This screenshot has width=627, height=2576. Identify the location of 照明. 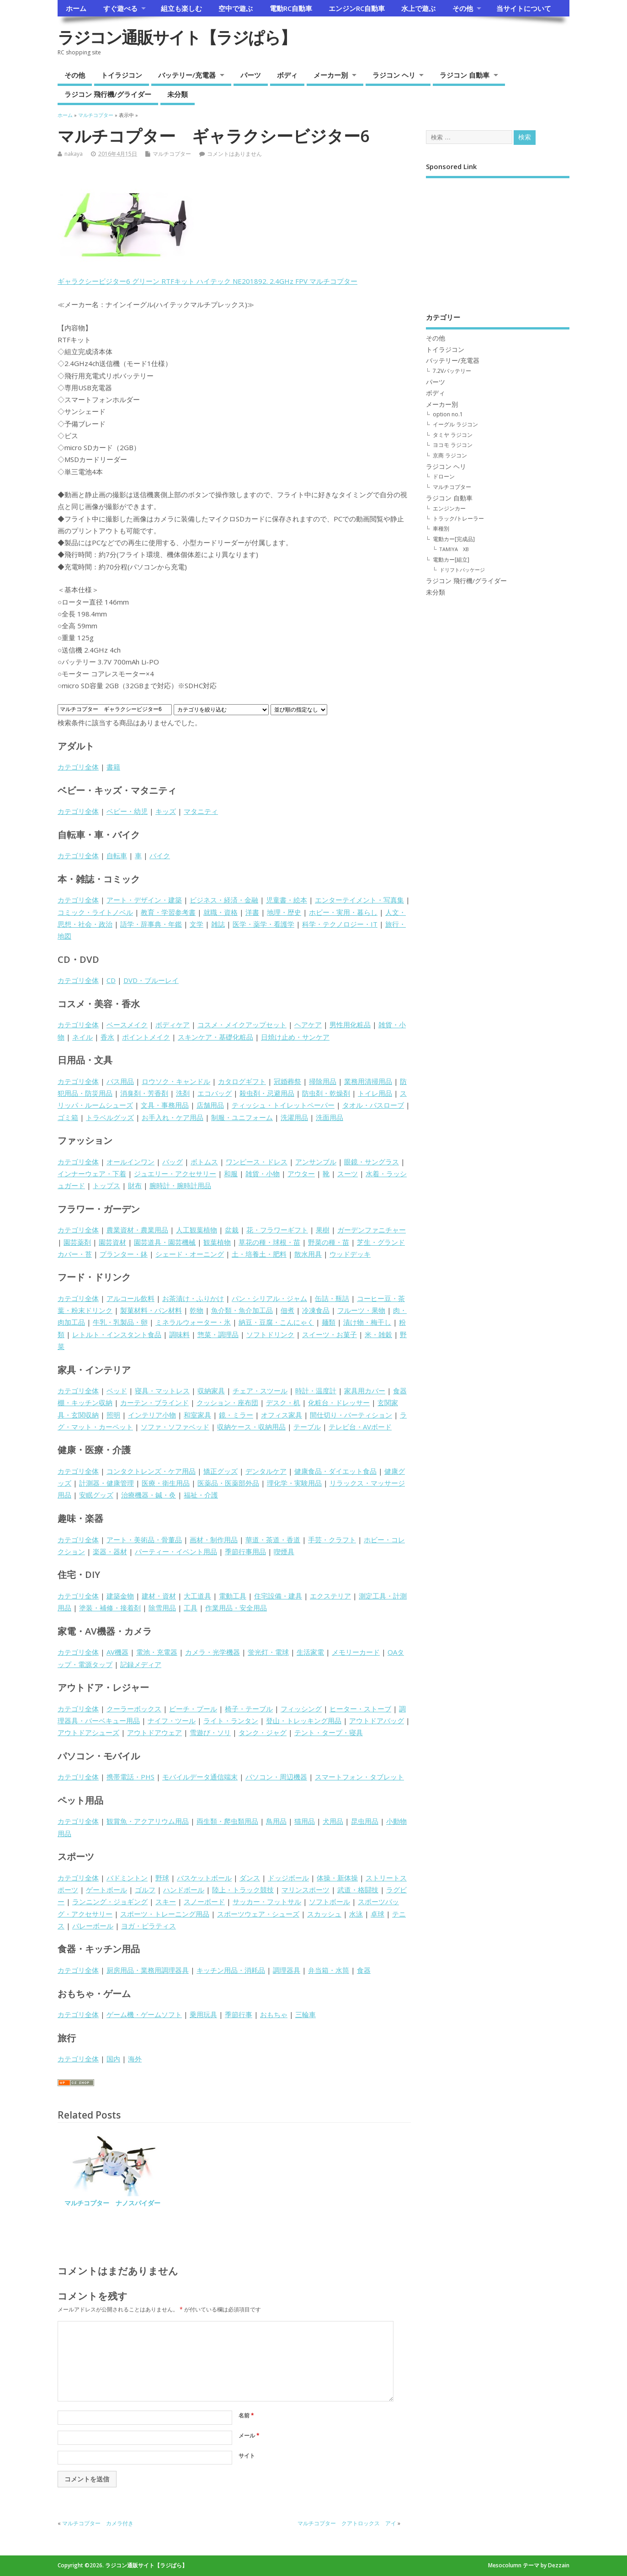
(113, 1414).